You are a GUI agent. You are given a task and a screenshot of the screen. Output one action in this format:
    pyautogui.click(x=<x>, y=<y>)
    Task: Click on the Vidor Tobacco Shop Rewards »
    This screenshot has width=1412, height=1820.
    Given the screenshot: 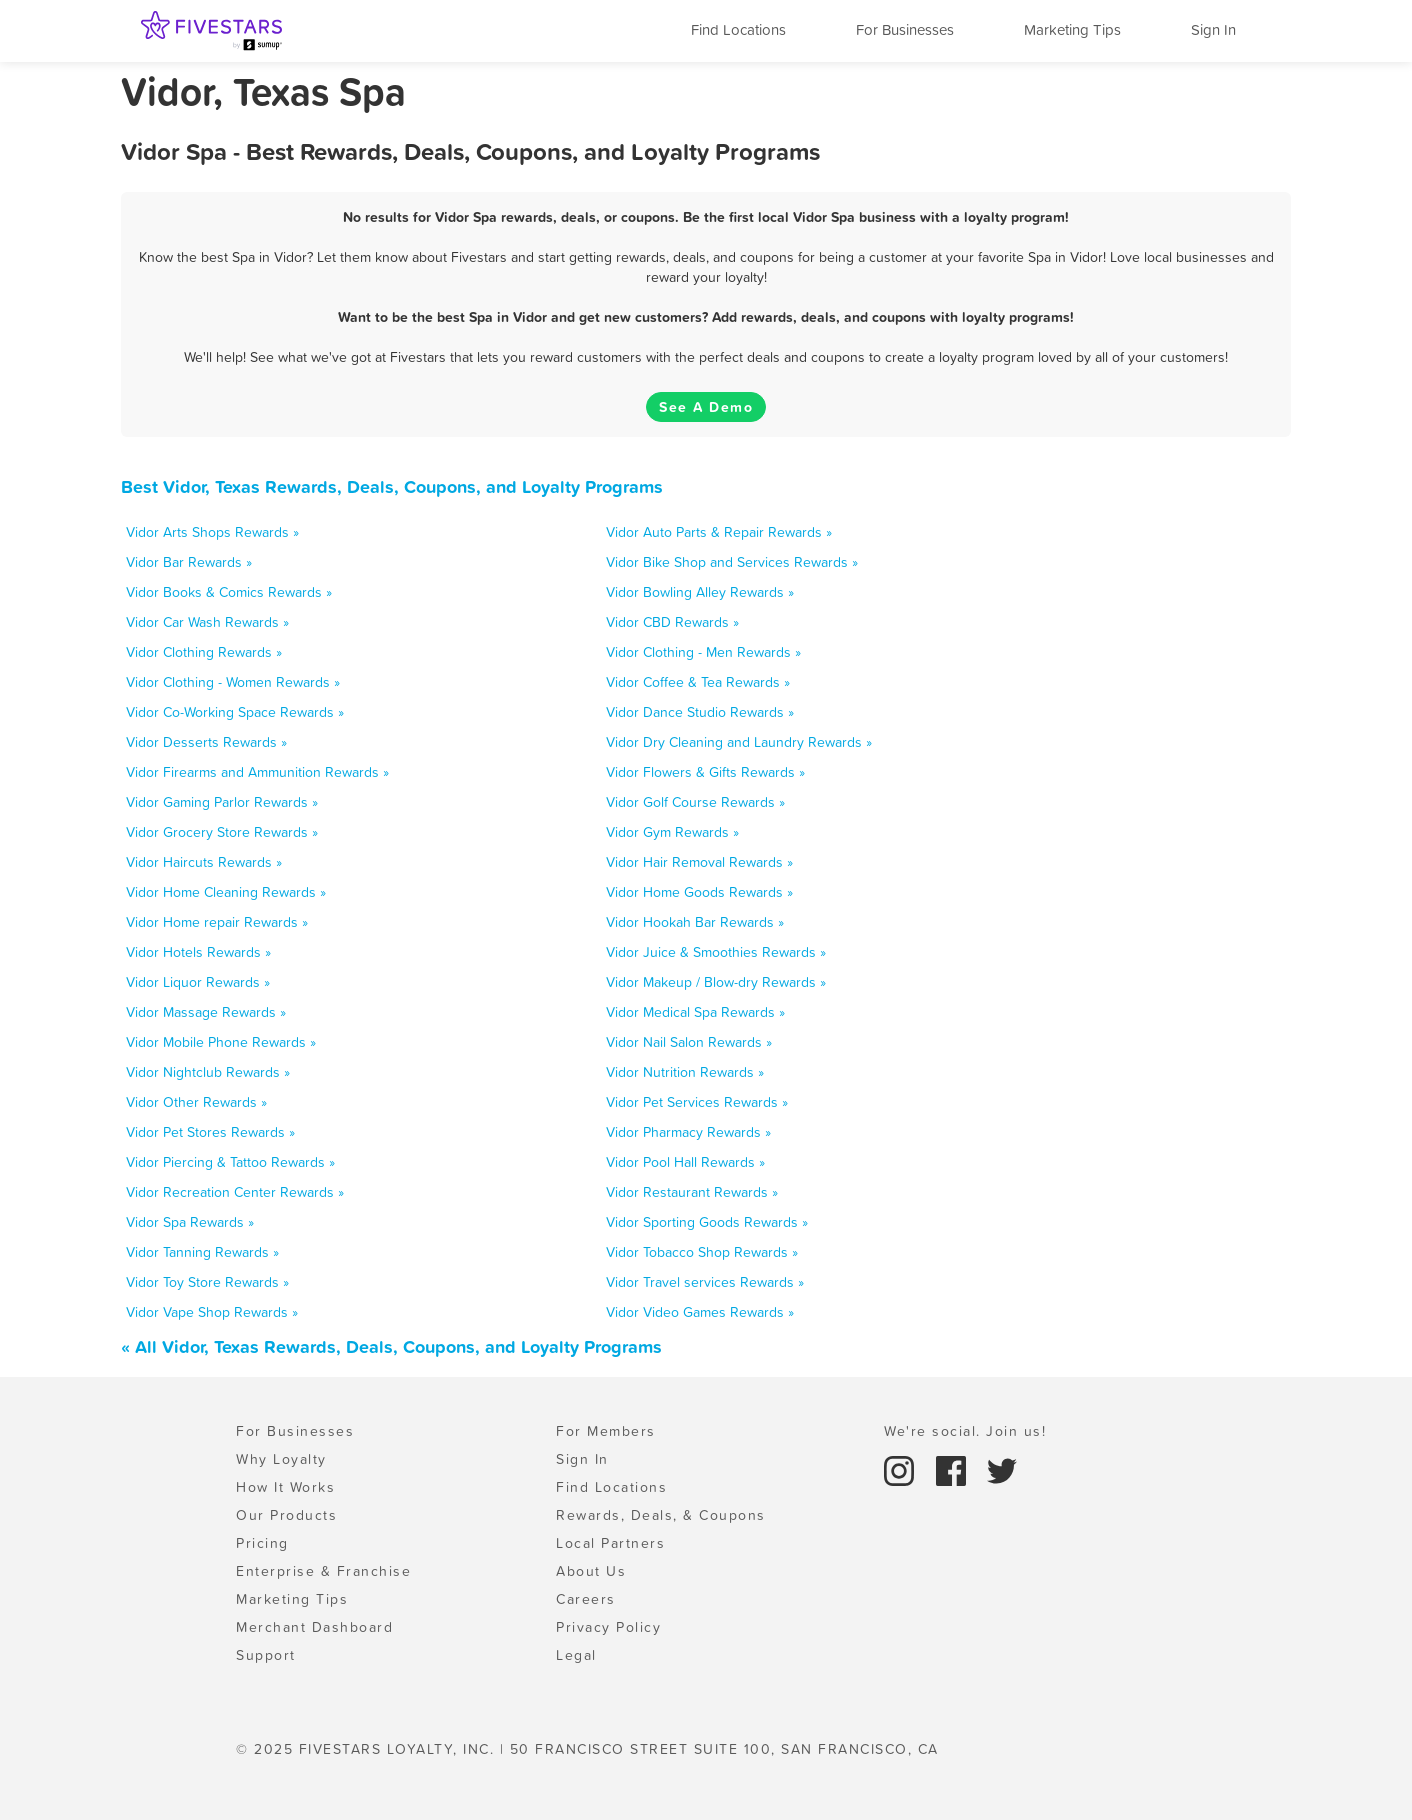 What is the action you would take?
    pyautogui.click(x=702, y=1252)
    